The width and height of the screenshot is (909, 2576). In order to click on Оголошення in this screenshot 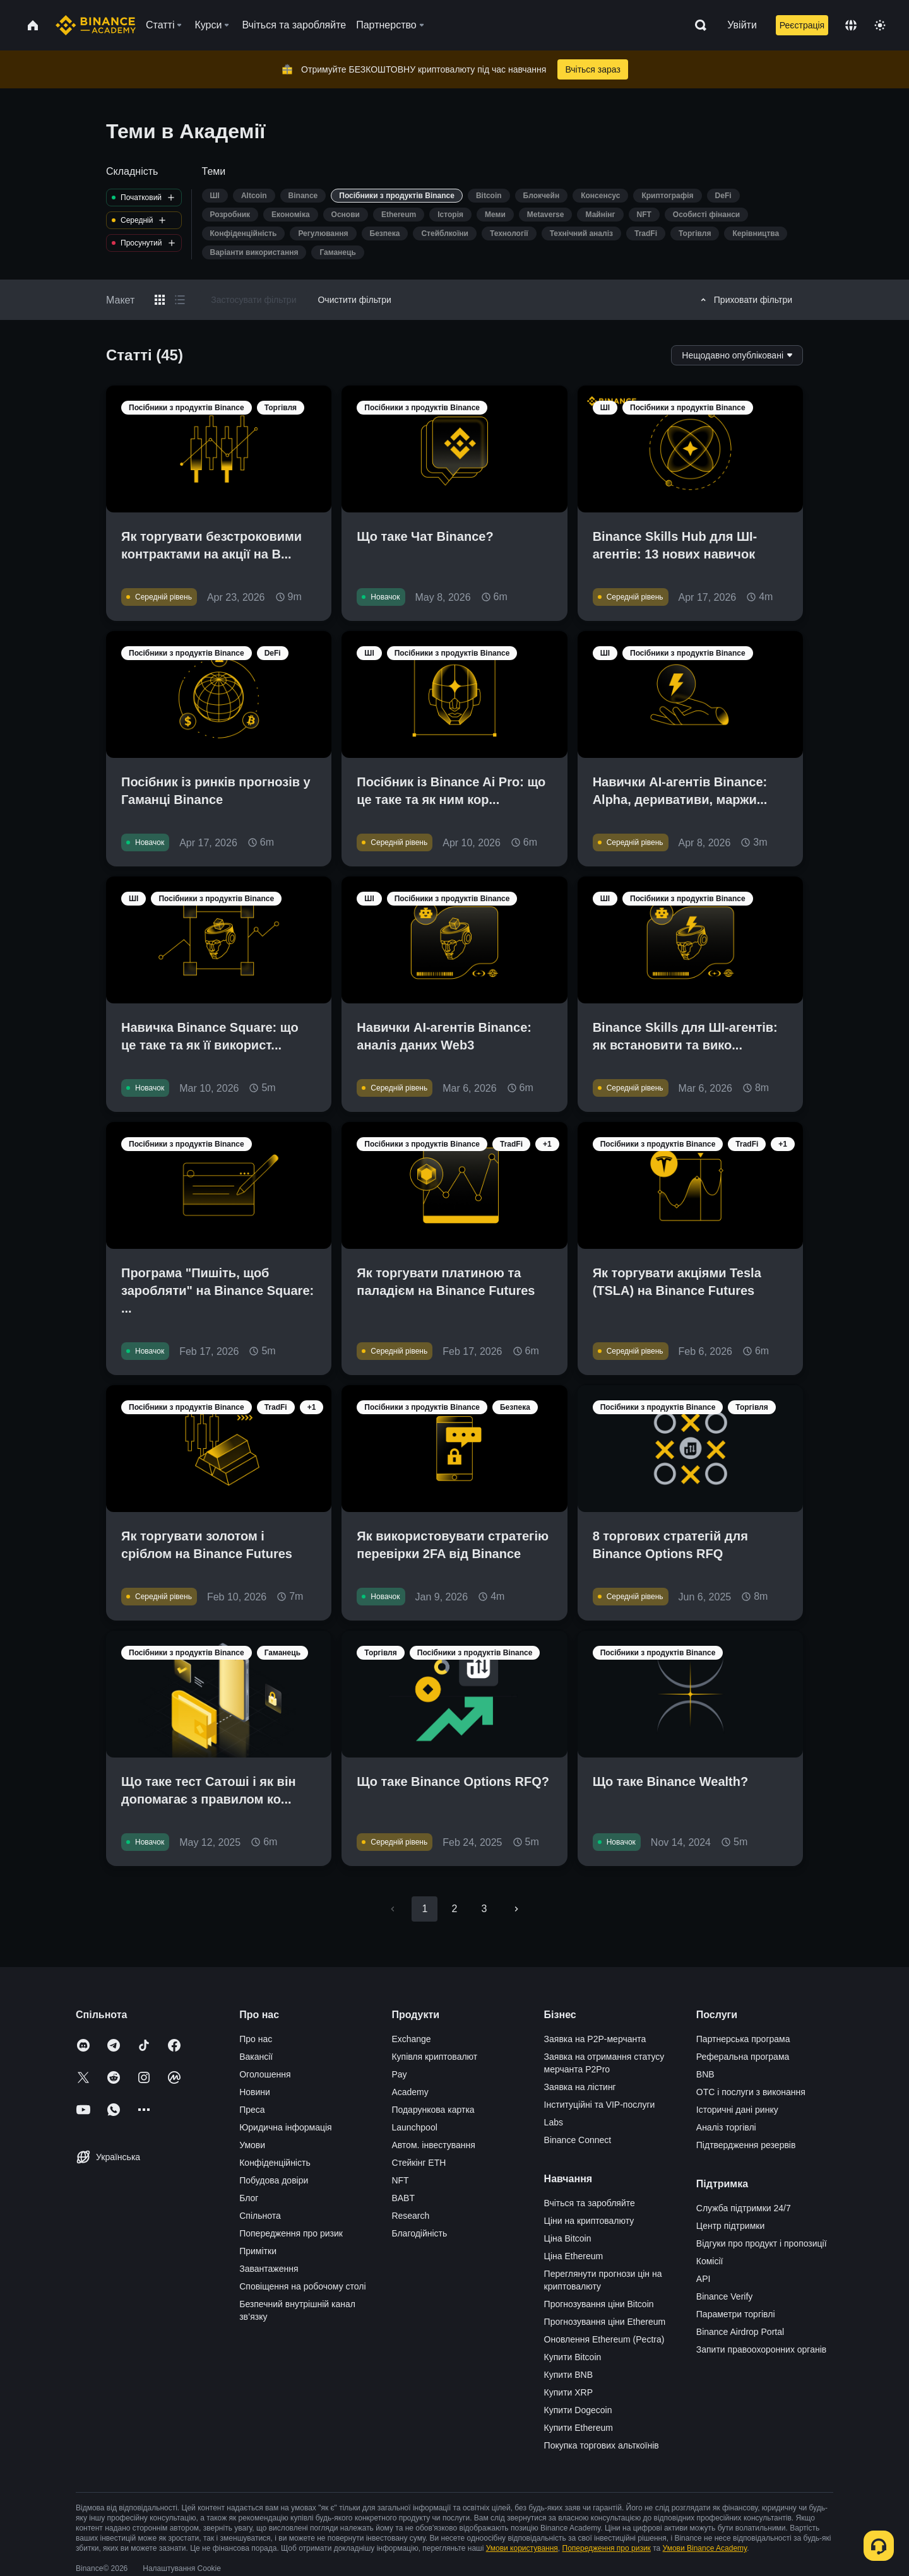, I will do `click(264, 2074)`.